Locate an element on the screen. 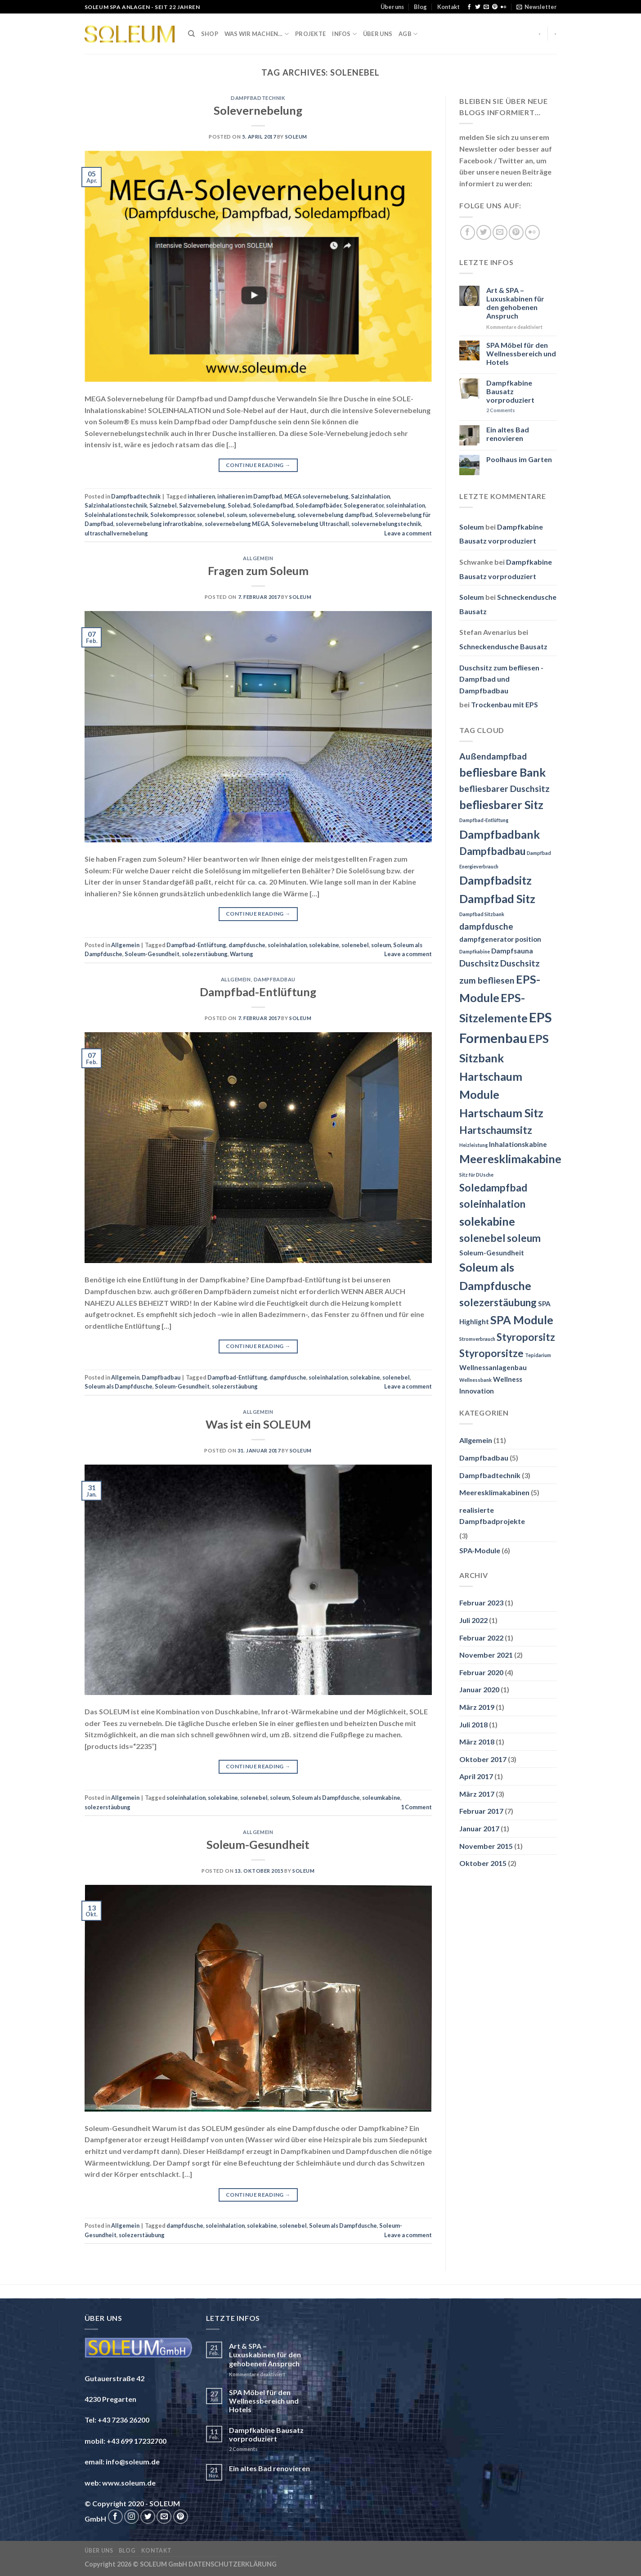  Art & SPA – Luxuskabinen für den gehobenen Anspruch is located at coordinates (515, 303).